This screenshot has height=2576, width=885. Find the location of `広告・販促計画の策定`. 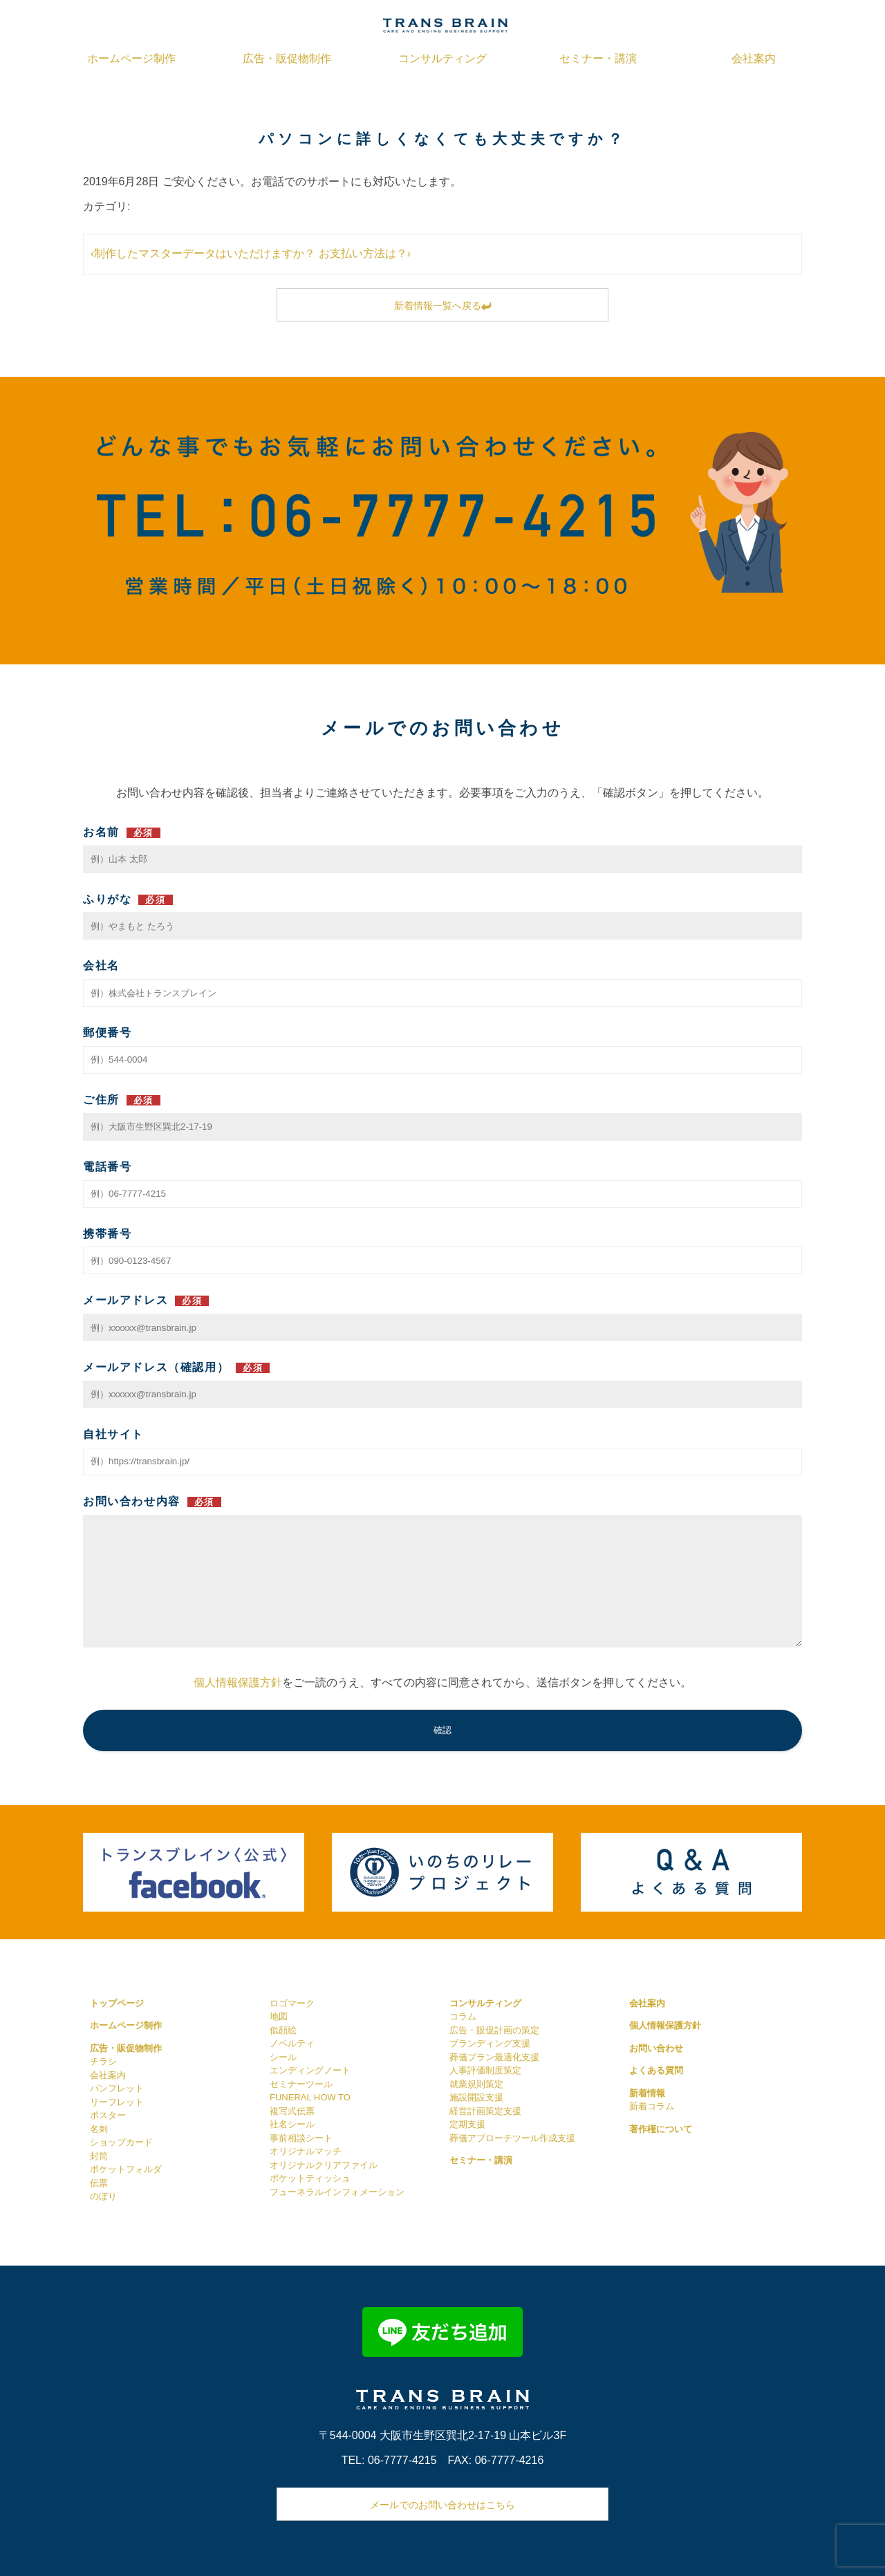

広告・販促計画の策定 is located at coordinates (494, 2030).